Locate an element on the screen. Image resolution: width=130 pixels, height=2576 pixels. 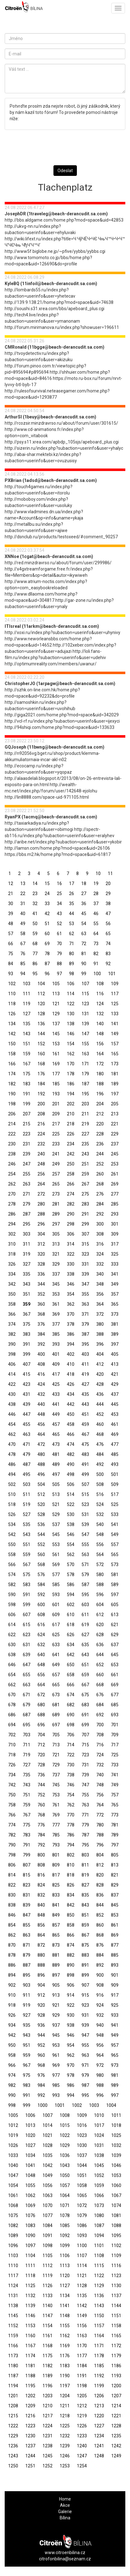
163 is located at coordinates (85, 1053).